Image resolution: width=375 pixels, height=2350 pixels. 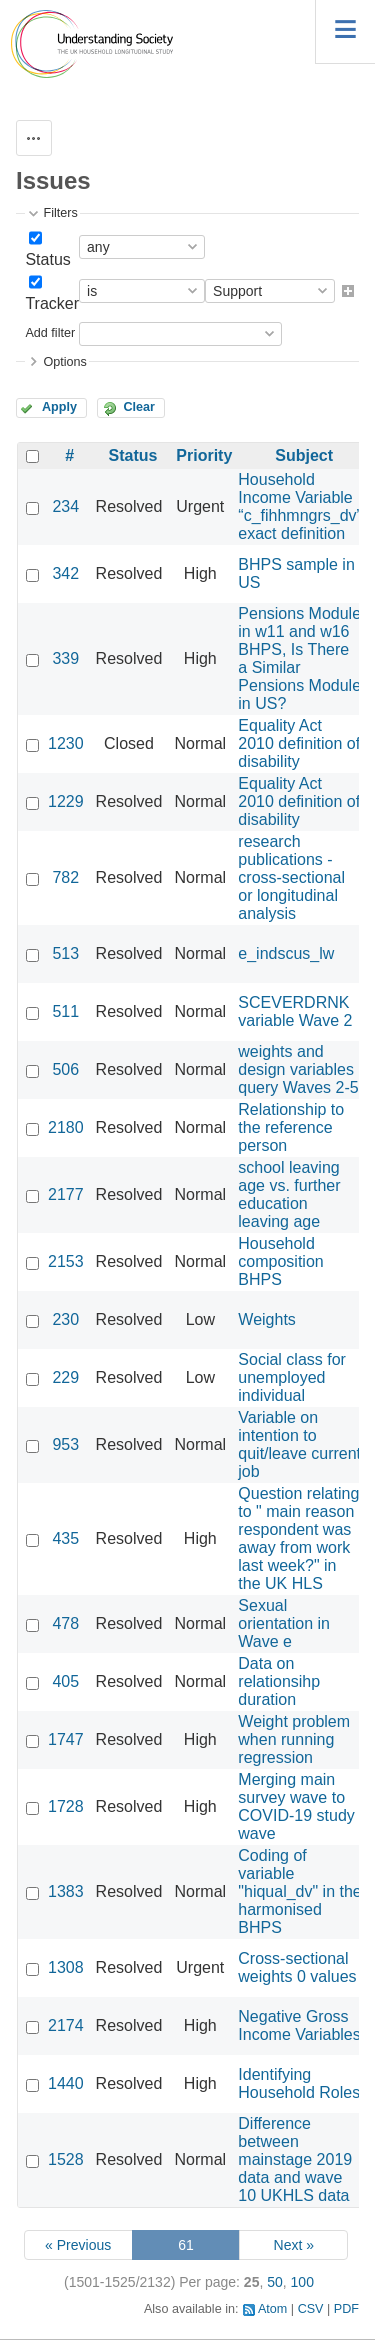 What do you see at coordinates (66, 1891) in the screenshot?
I see `1383` at bounding box center [66, 1891].